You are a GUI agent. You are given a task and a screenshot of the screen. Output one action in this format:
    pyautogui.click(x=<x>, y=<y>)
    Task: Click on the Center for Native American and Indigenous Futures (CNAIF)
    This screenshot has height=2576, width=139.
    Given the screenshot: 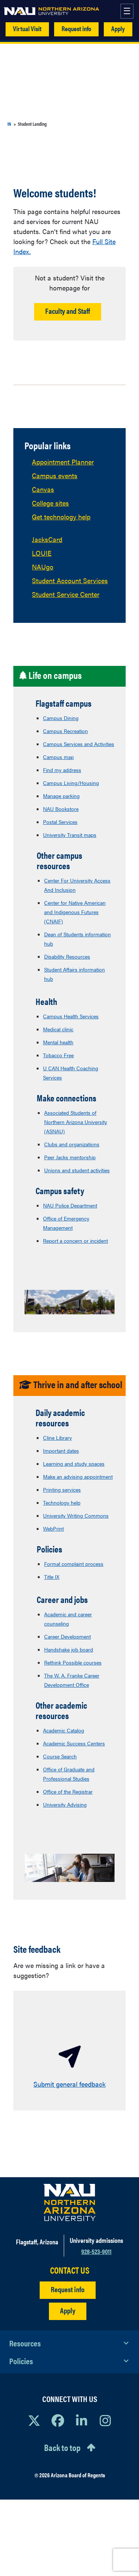 What is the action you would take?
    pyautogui.click(x=75, y=912)
    